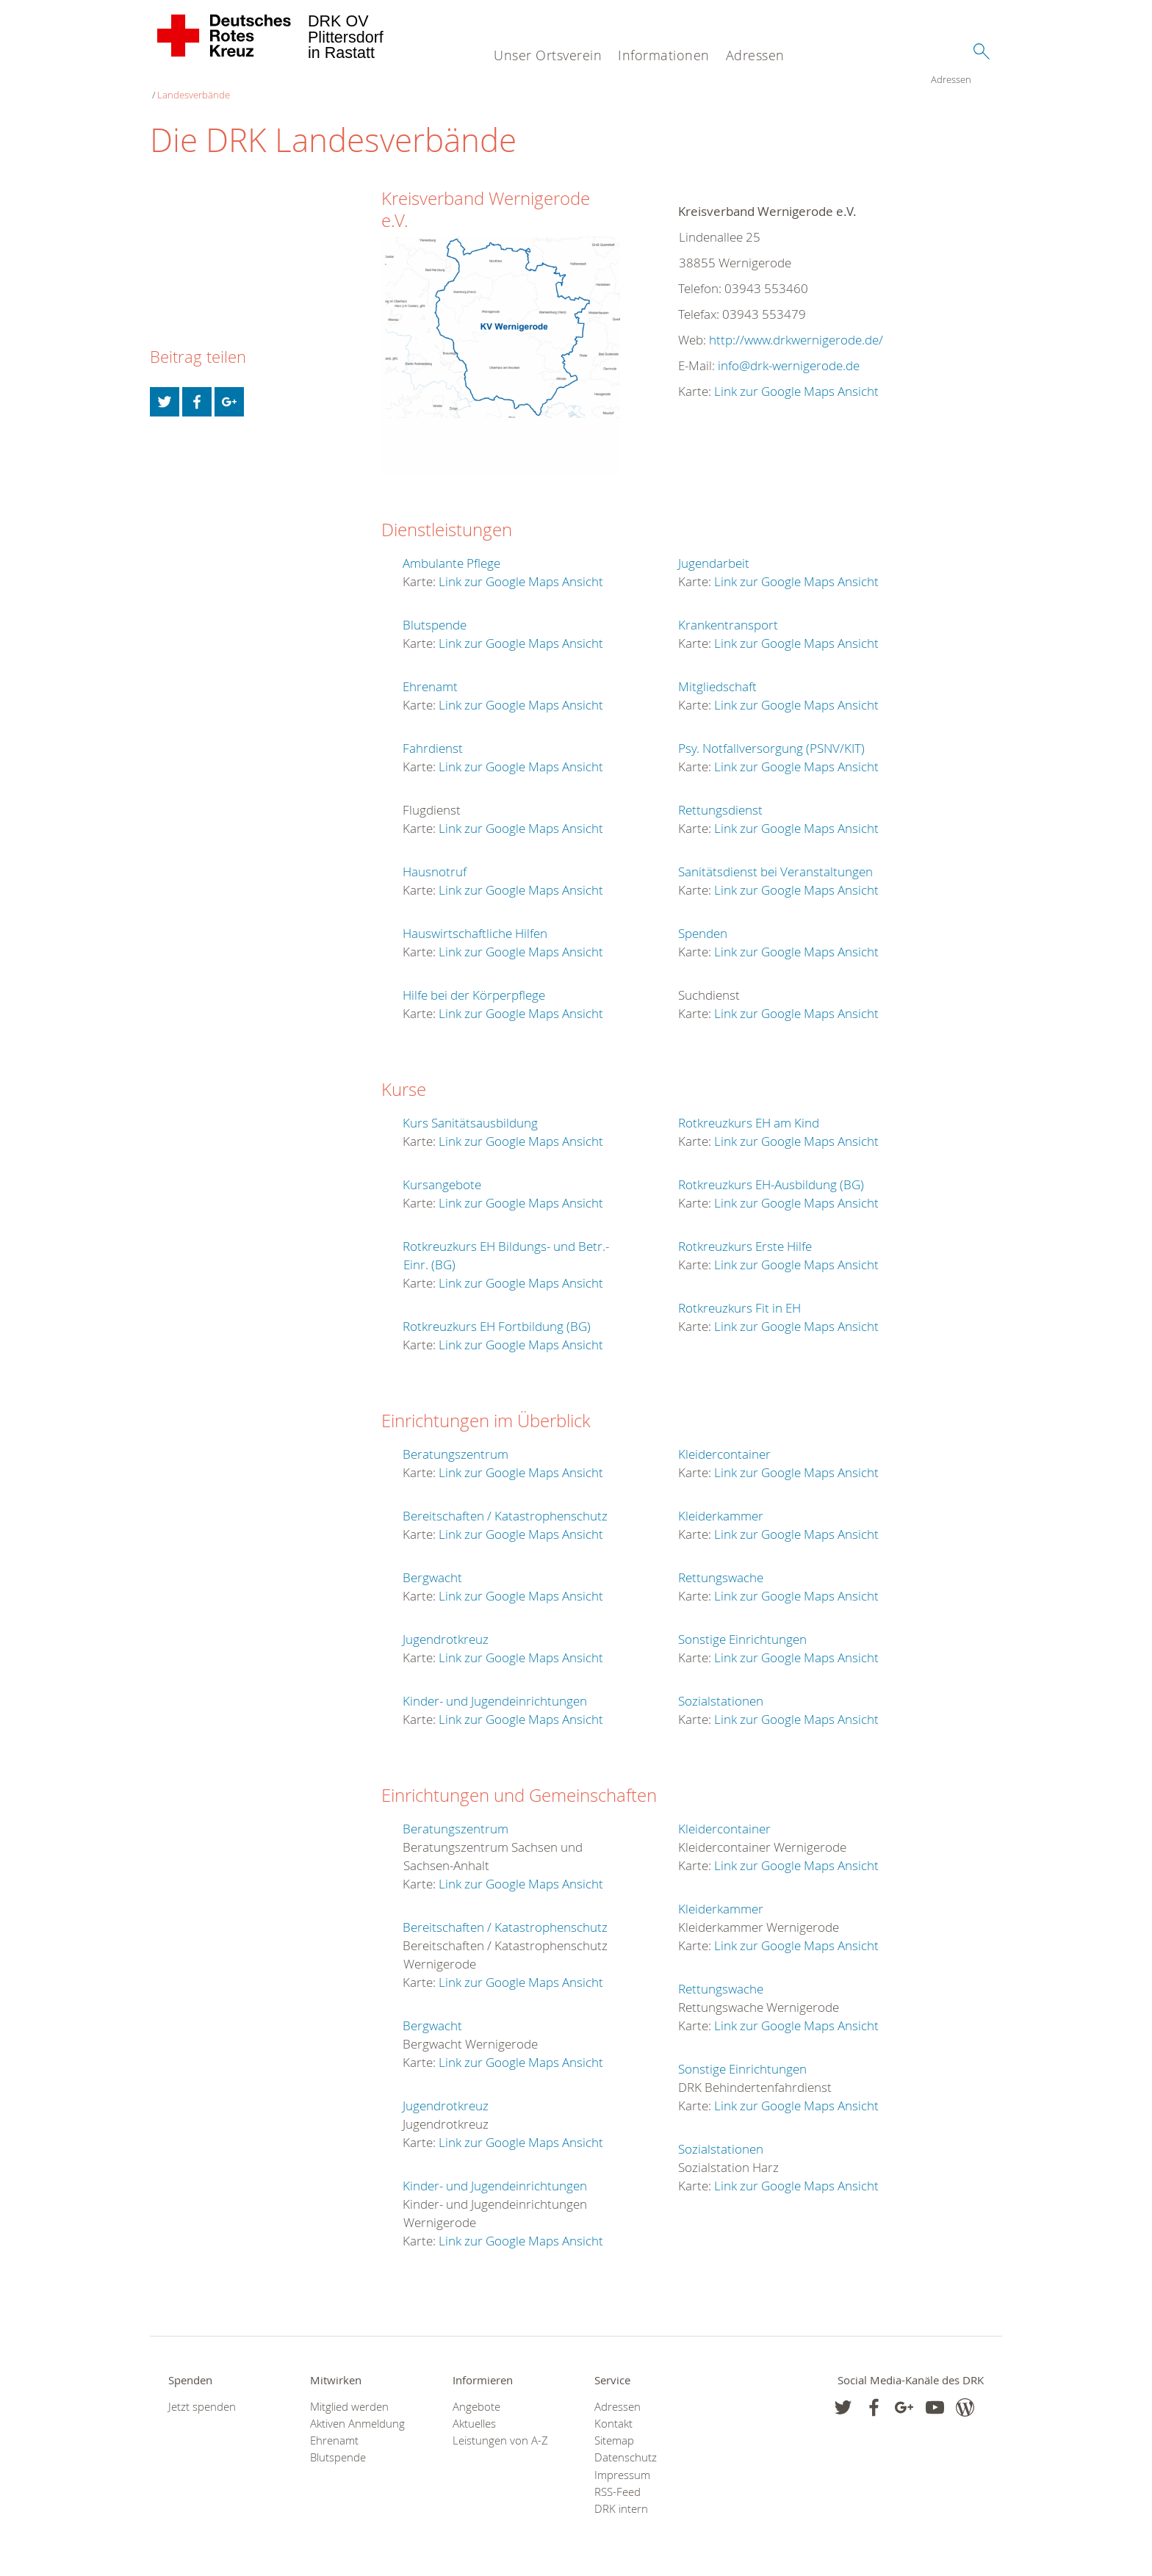 The width and height of the screenshot is (1152, 2576). I want to click on Rotkreuzkurs Fit in EH, so click(739, 1293).